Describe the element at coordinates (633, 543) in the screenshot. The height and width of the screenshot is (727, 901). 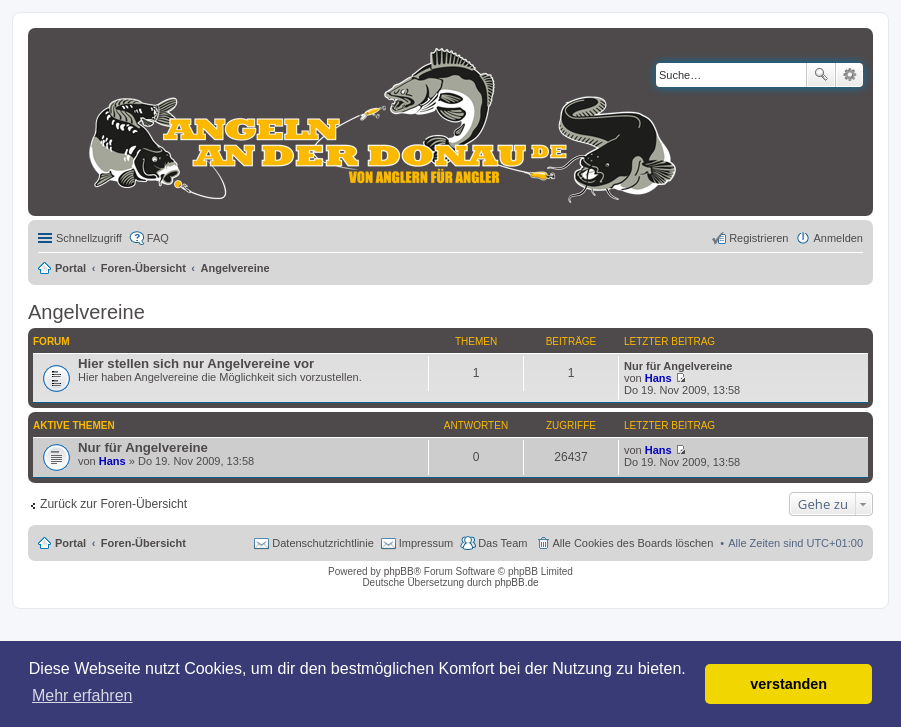
I see `Alle Cookies des Boards löschen [menuitem]` at that location.